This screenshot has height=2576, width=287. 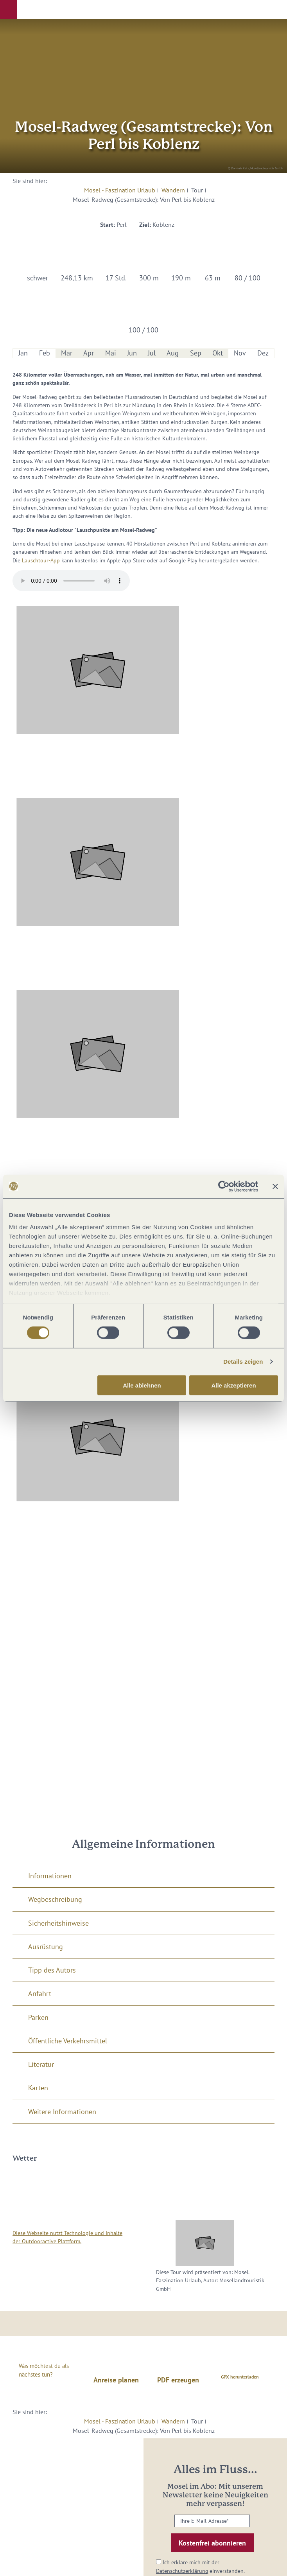 I want to click on Datenschutzerklärung, so click(x=182, y=2570).